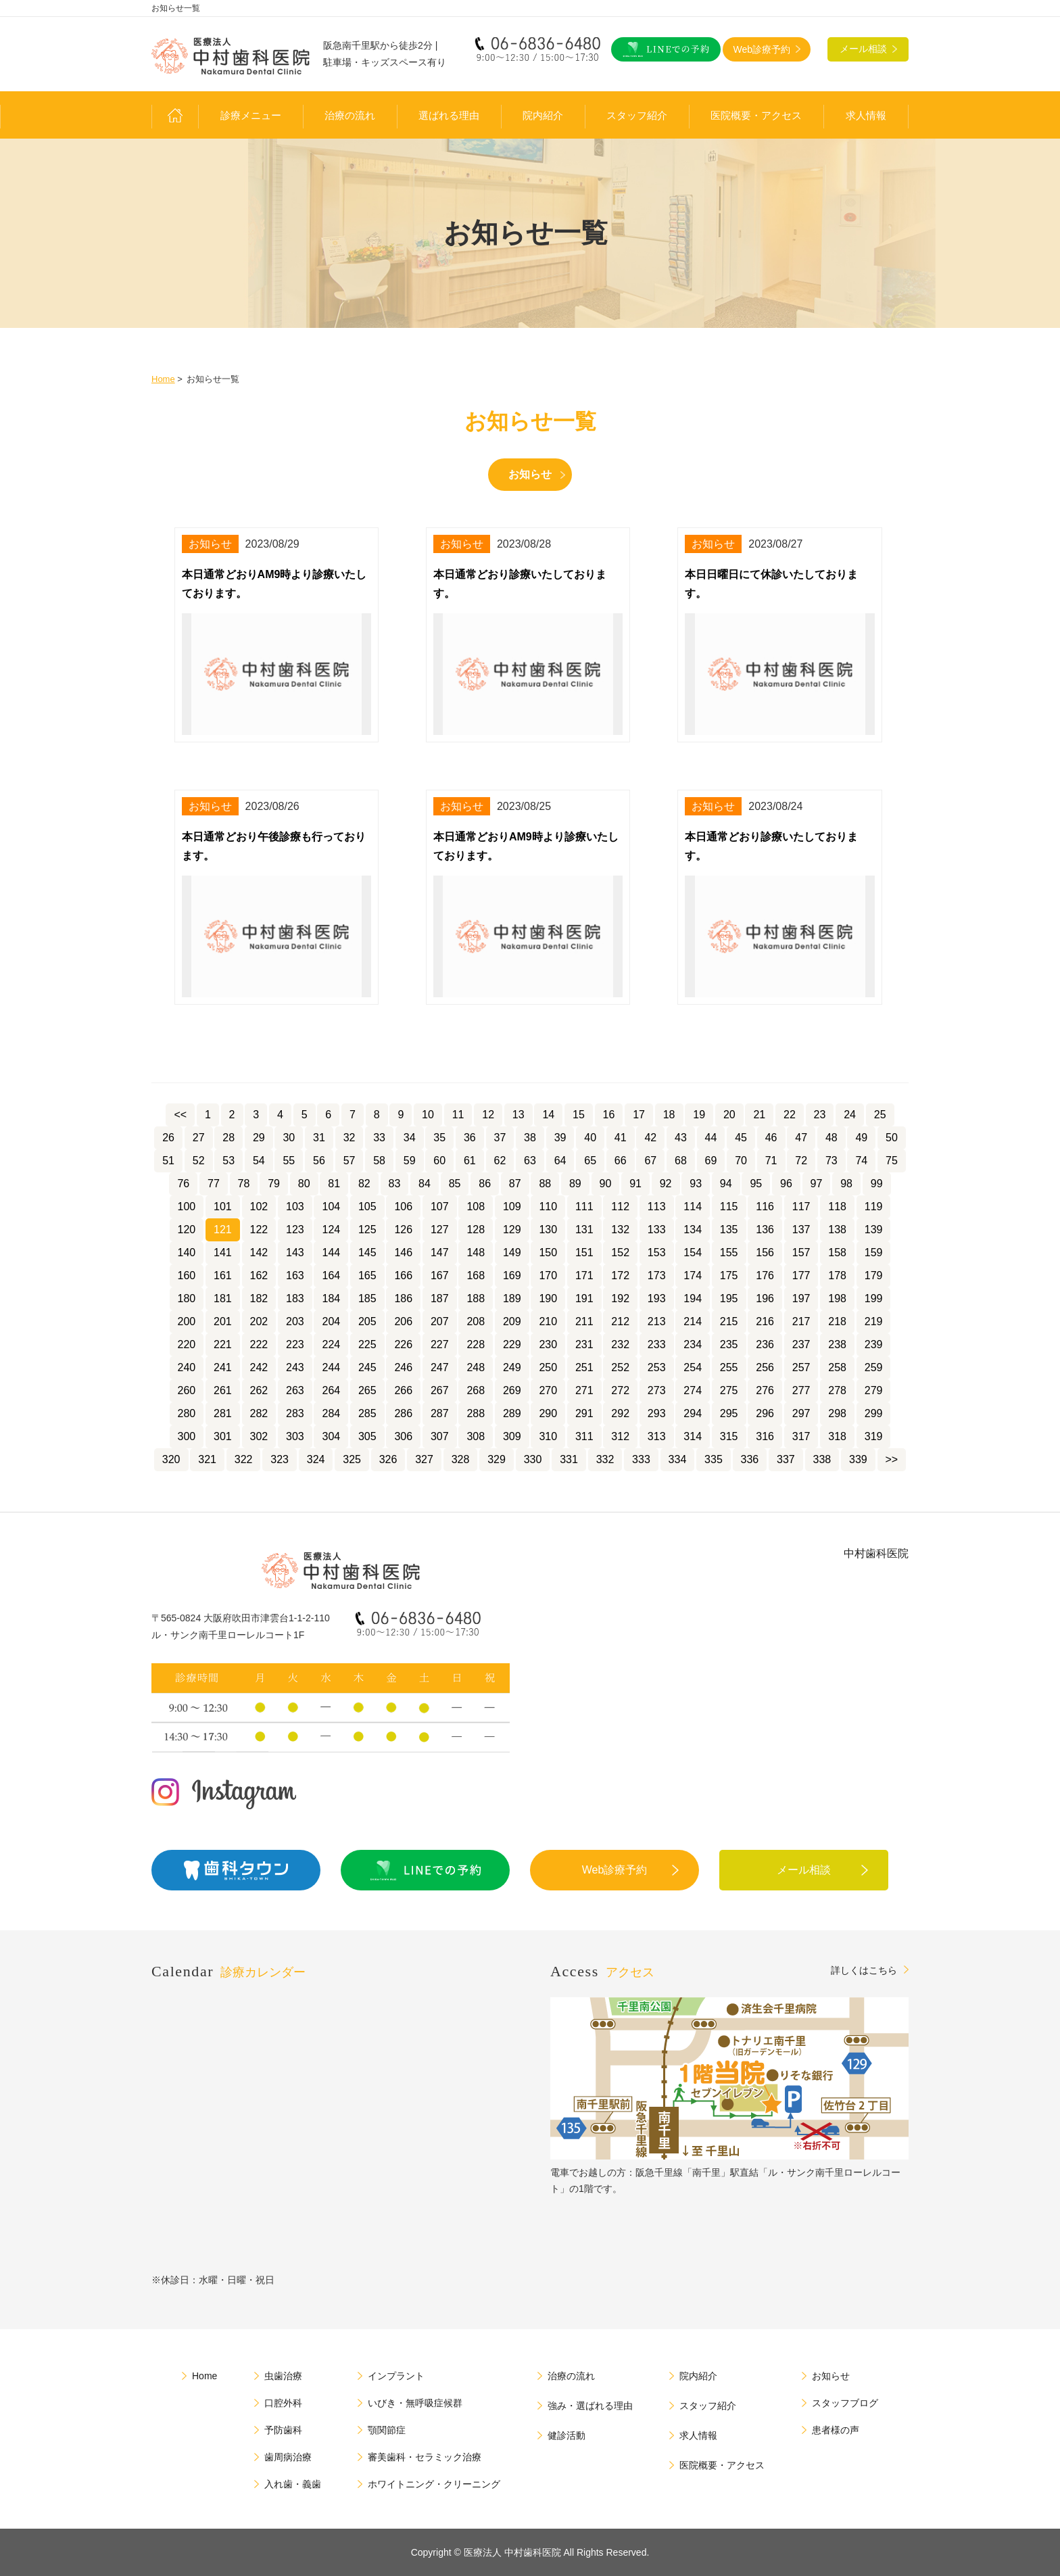 The height and width of the screenshot is (2576, 1060). I want to click on 132, so click(620, 1229).